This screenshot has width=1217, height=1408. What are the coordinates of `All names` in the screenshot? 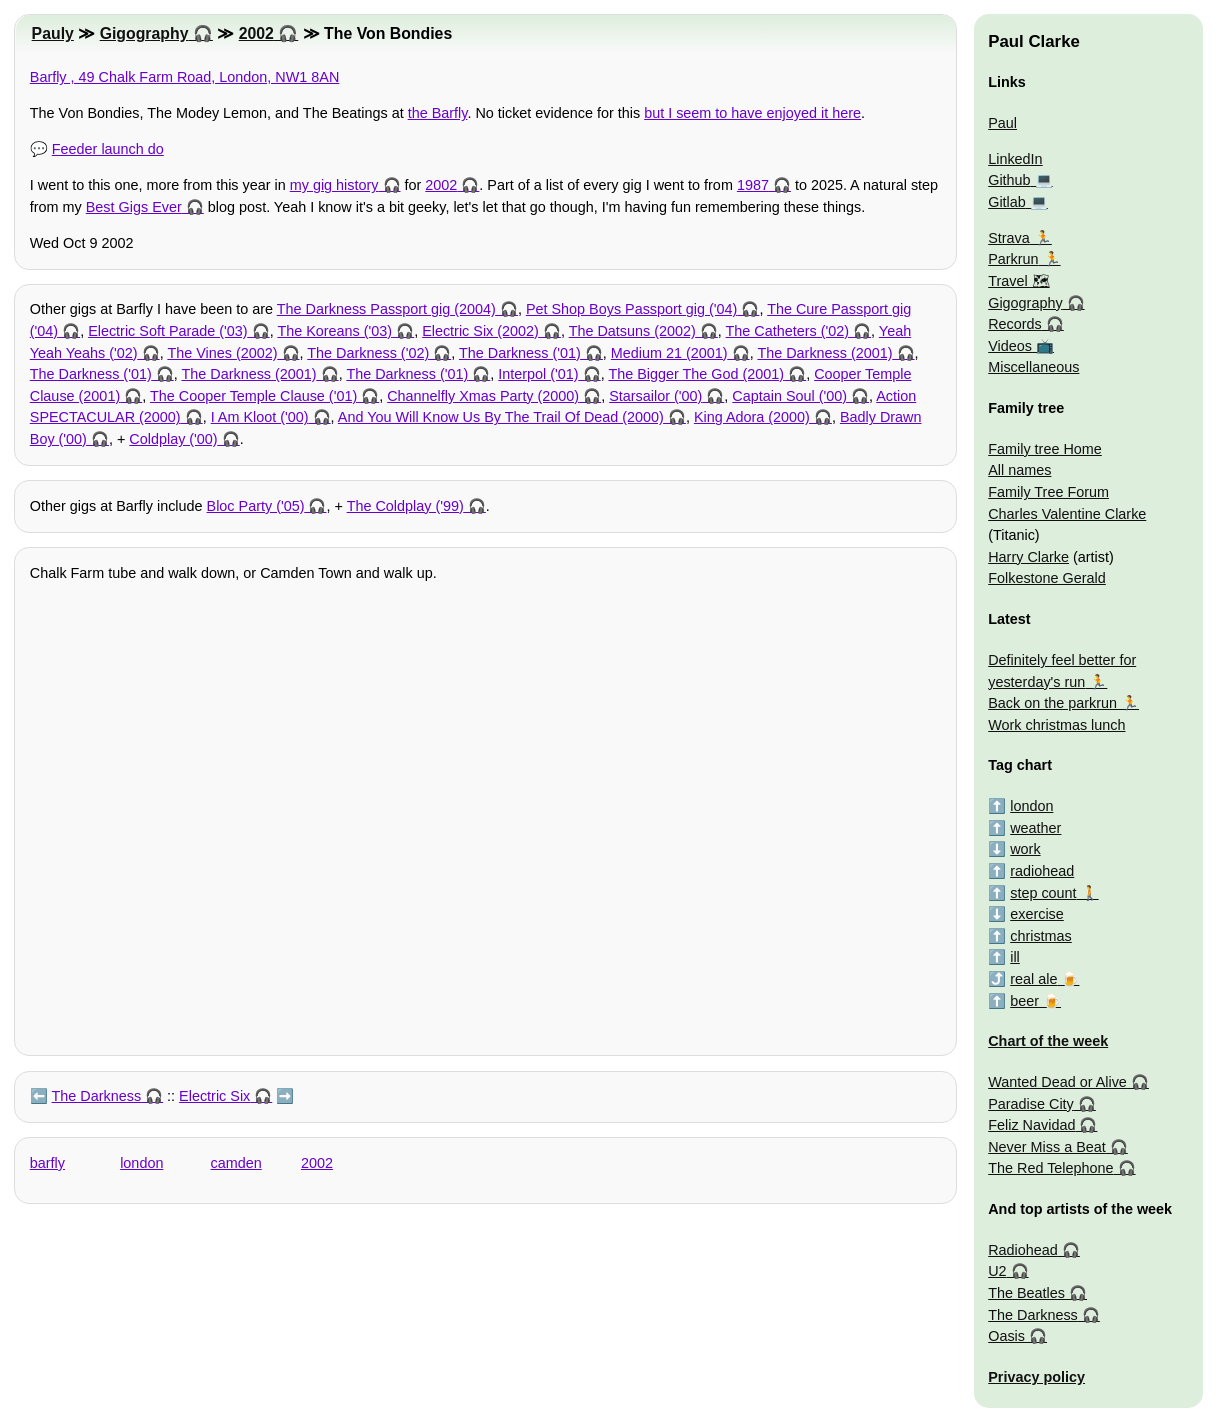 It's located at (1019, 470).